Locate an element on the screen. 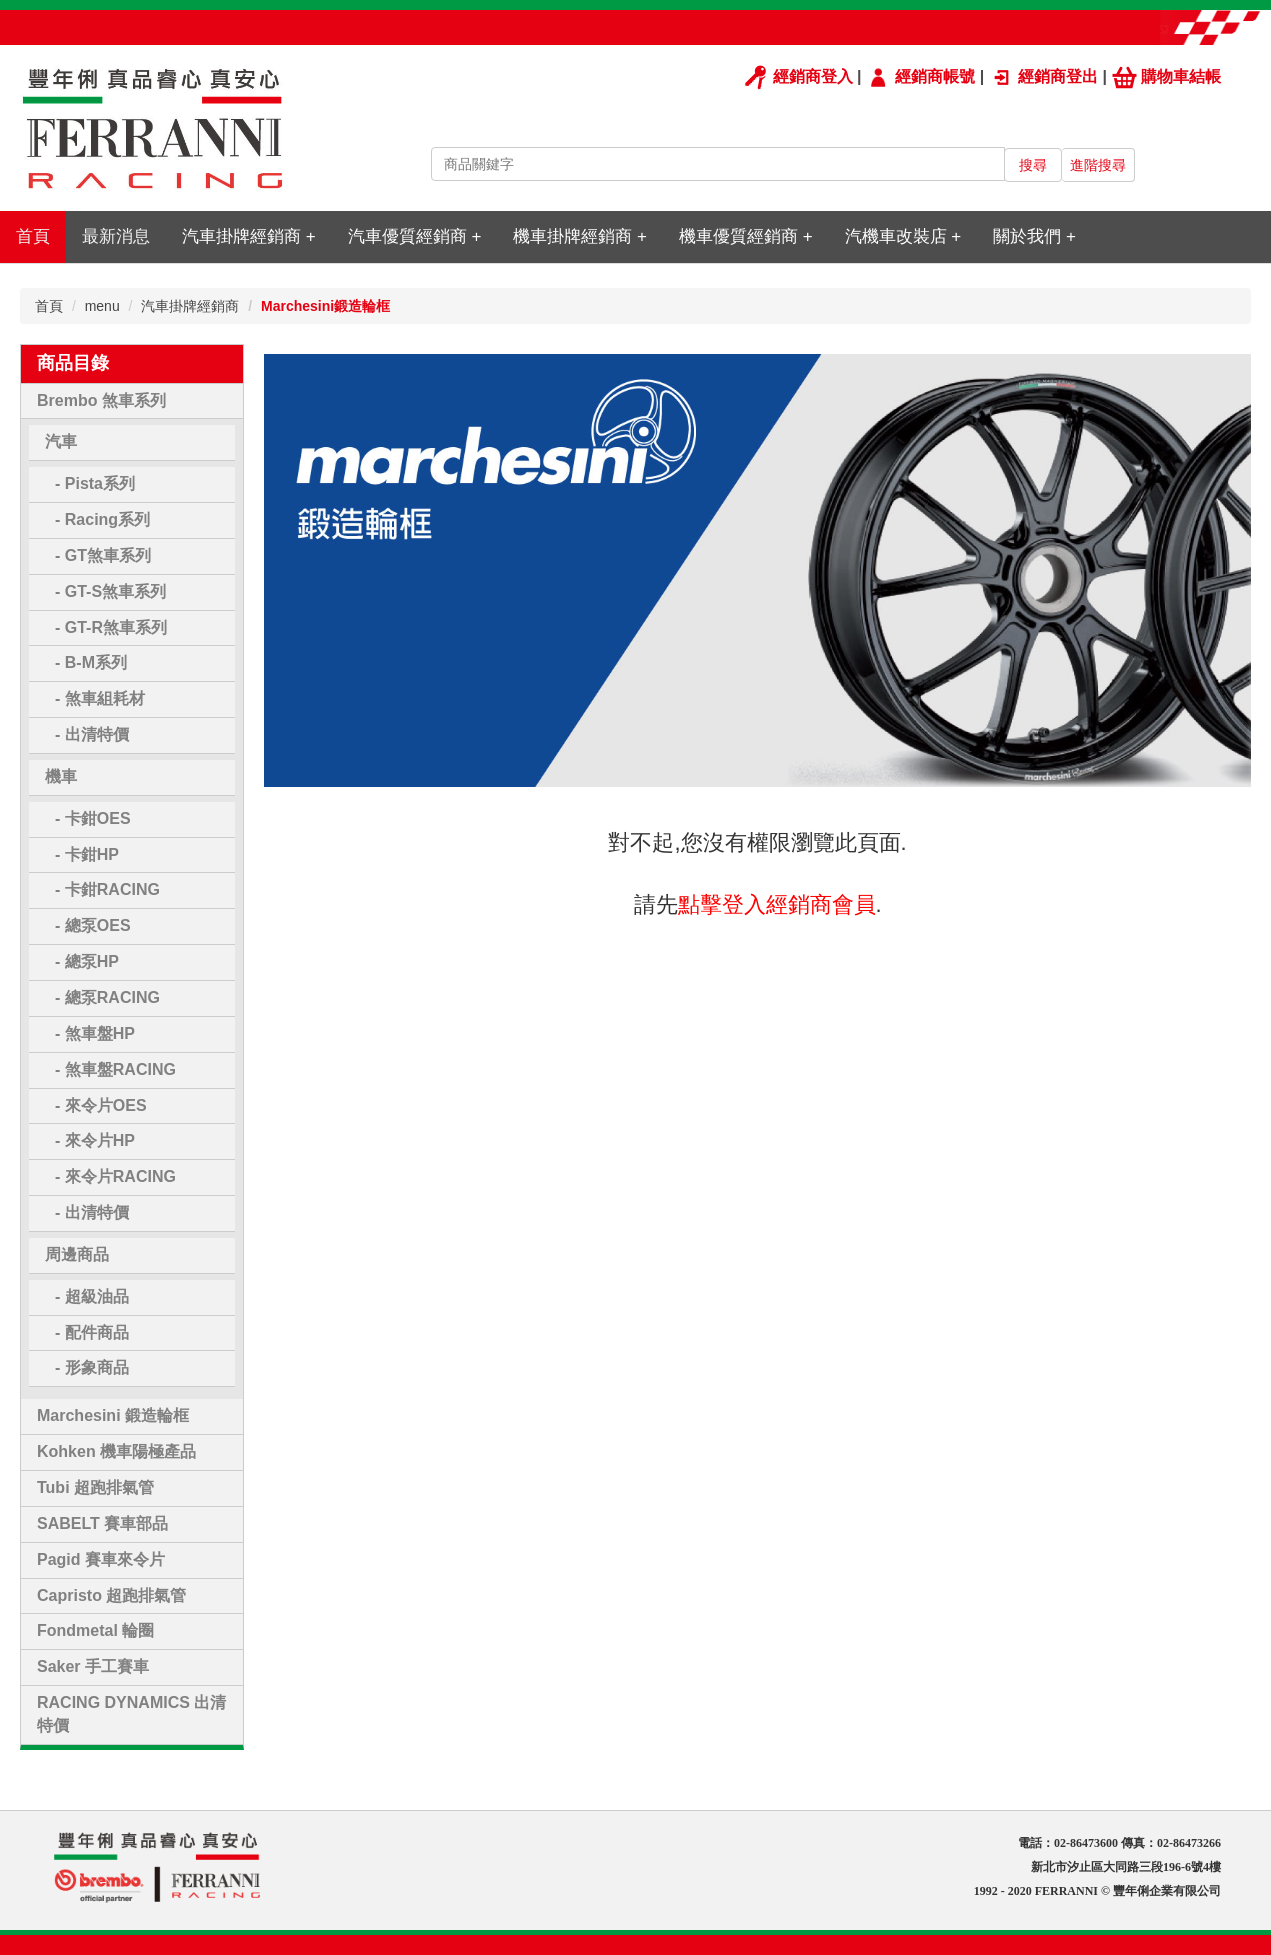  汽車優質經銷商 + is located at coordinates (415, 236).